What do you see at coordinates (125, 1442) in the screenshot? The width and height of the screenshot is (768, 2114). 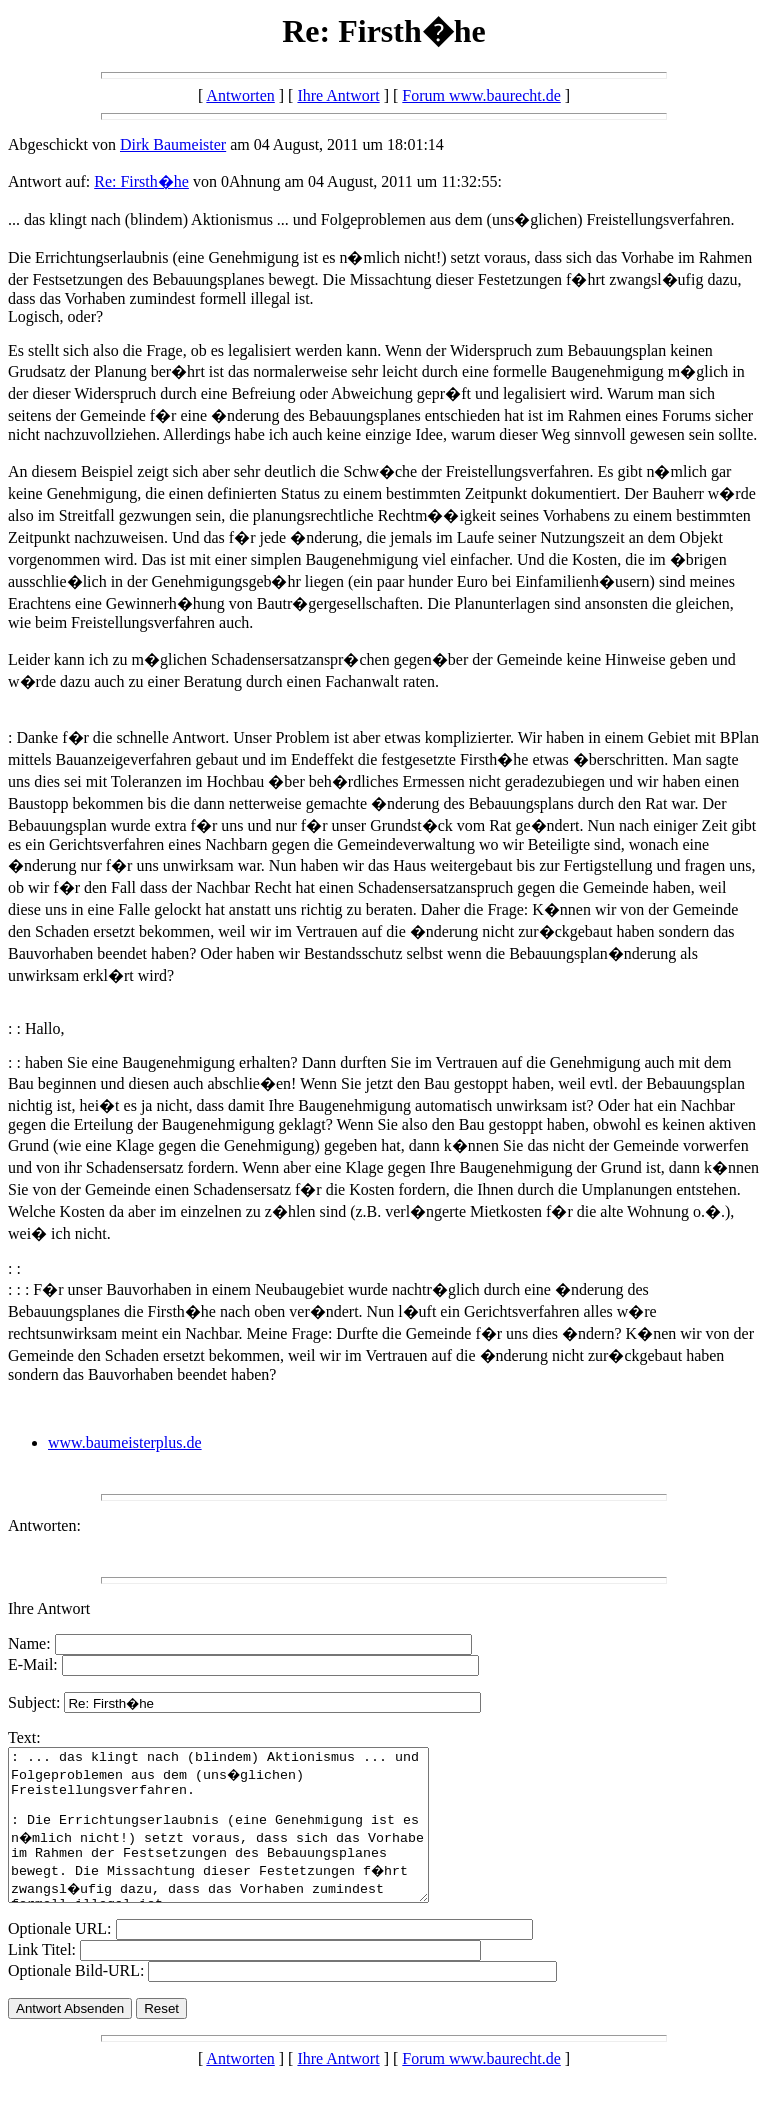 I see `www.baumeisterplus.de` at bounding box center [125, 1442].